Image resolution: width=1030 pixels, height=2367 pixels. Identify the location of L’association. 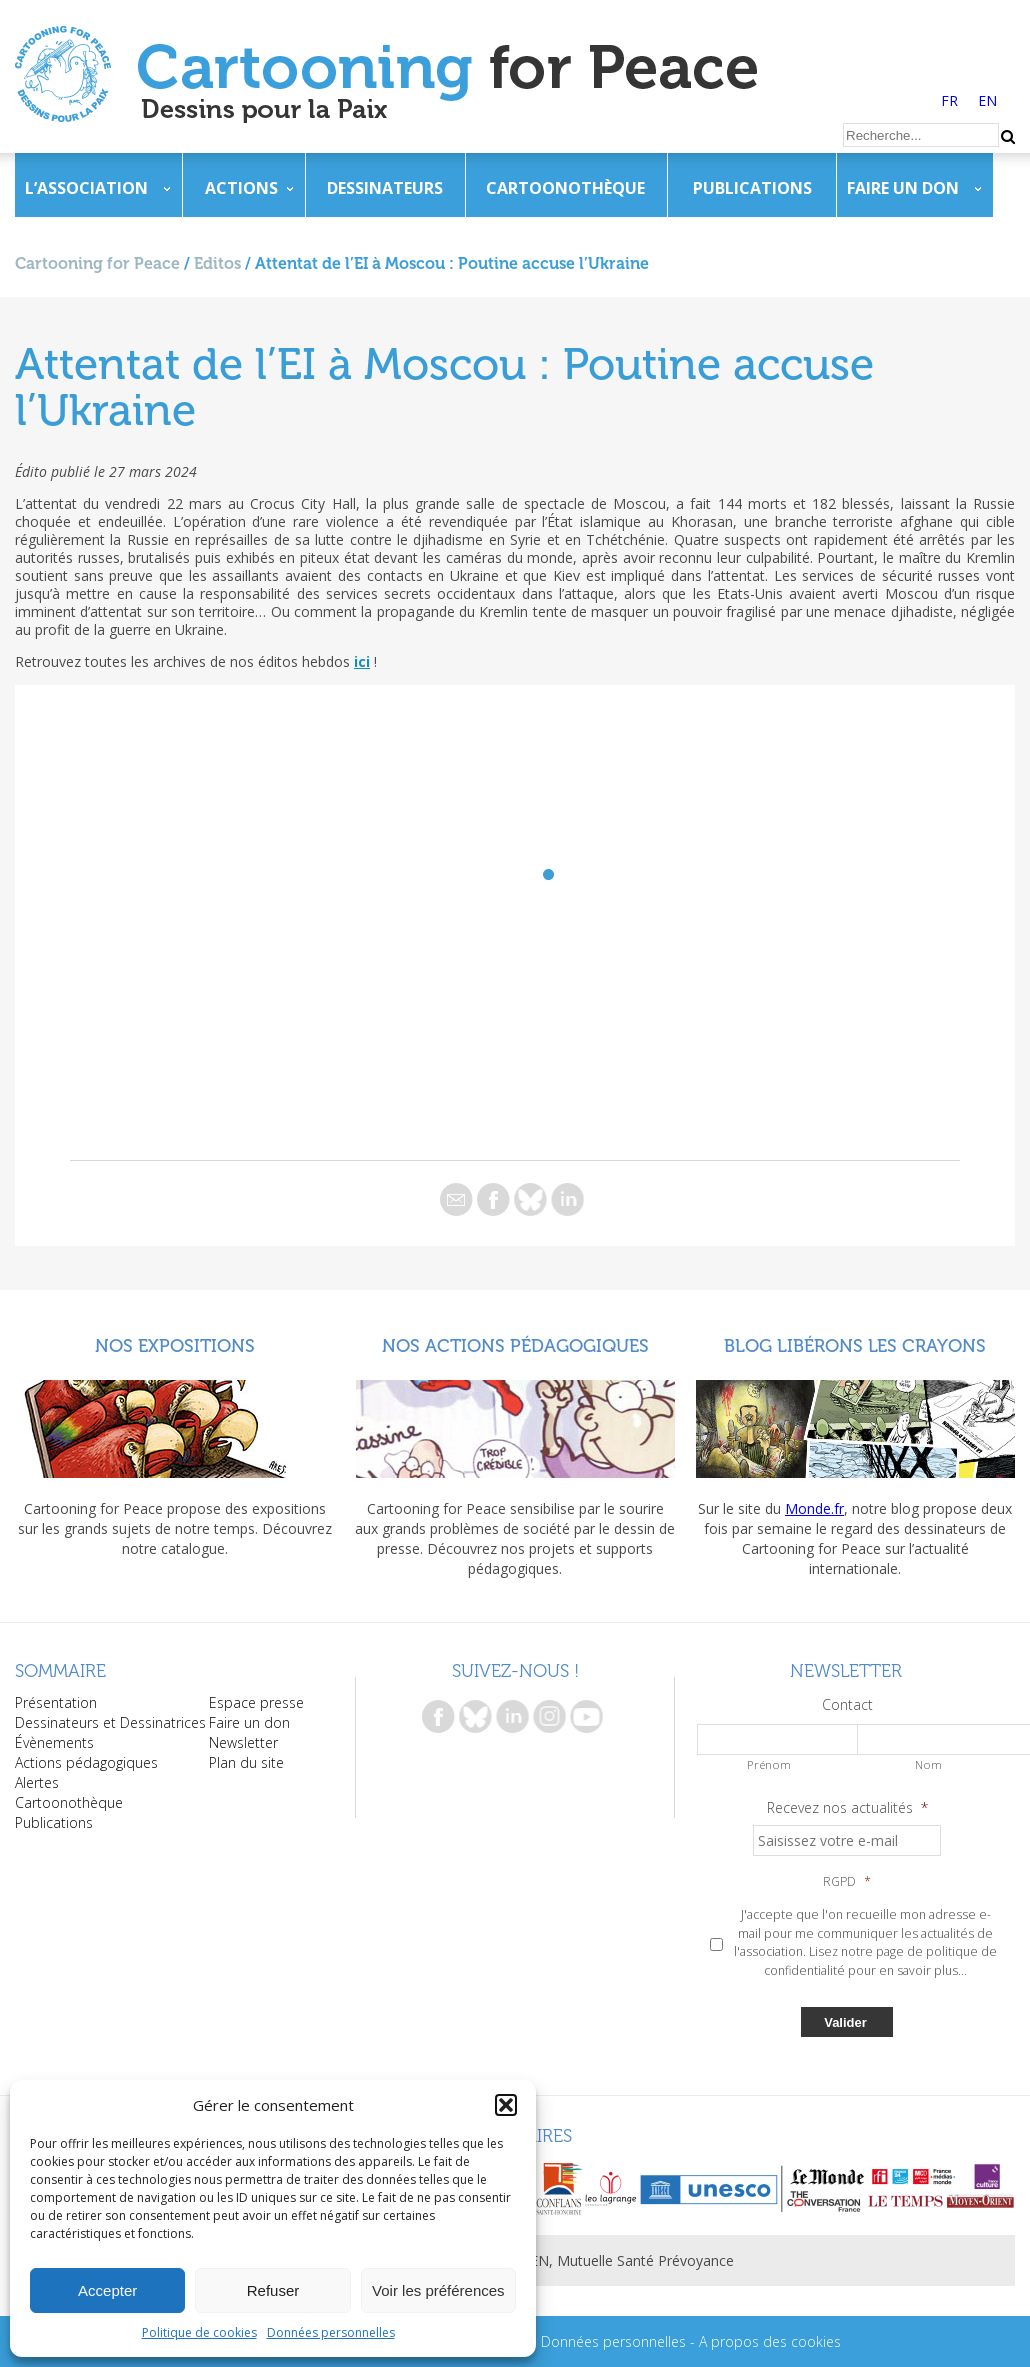
(86, 188).